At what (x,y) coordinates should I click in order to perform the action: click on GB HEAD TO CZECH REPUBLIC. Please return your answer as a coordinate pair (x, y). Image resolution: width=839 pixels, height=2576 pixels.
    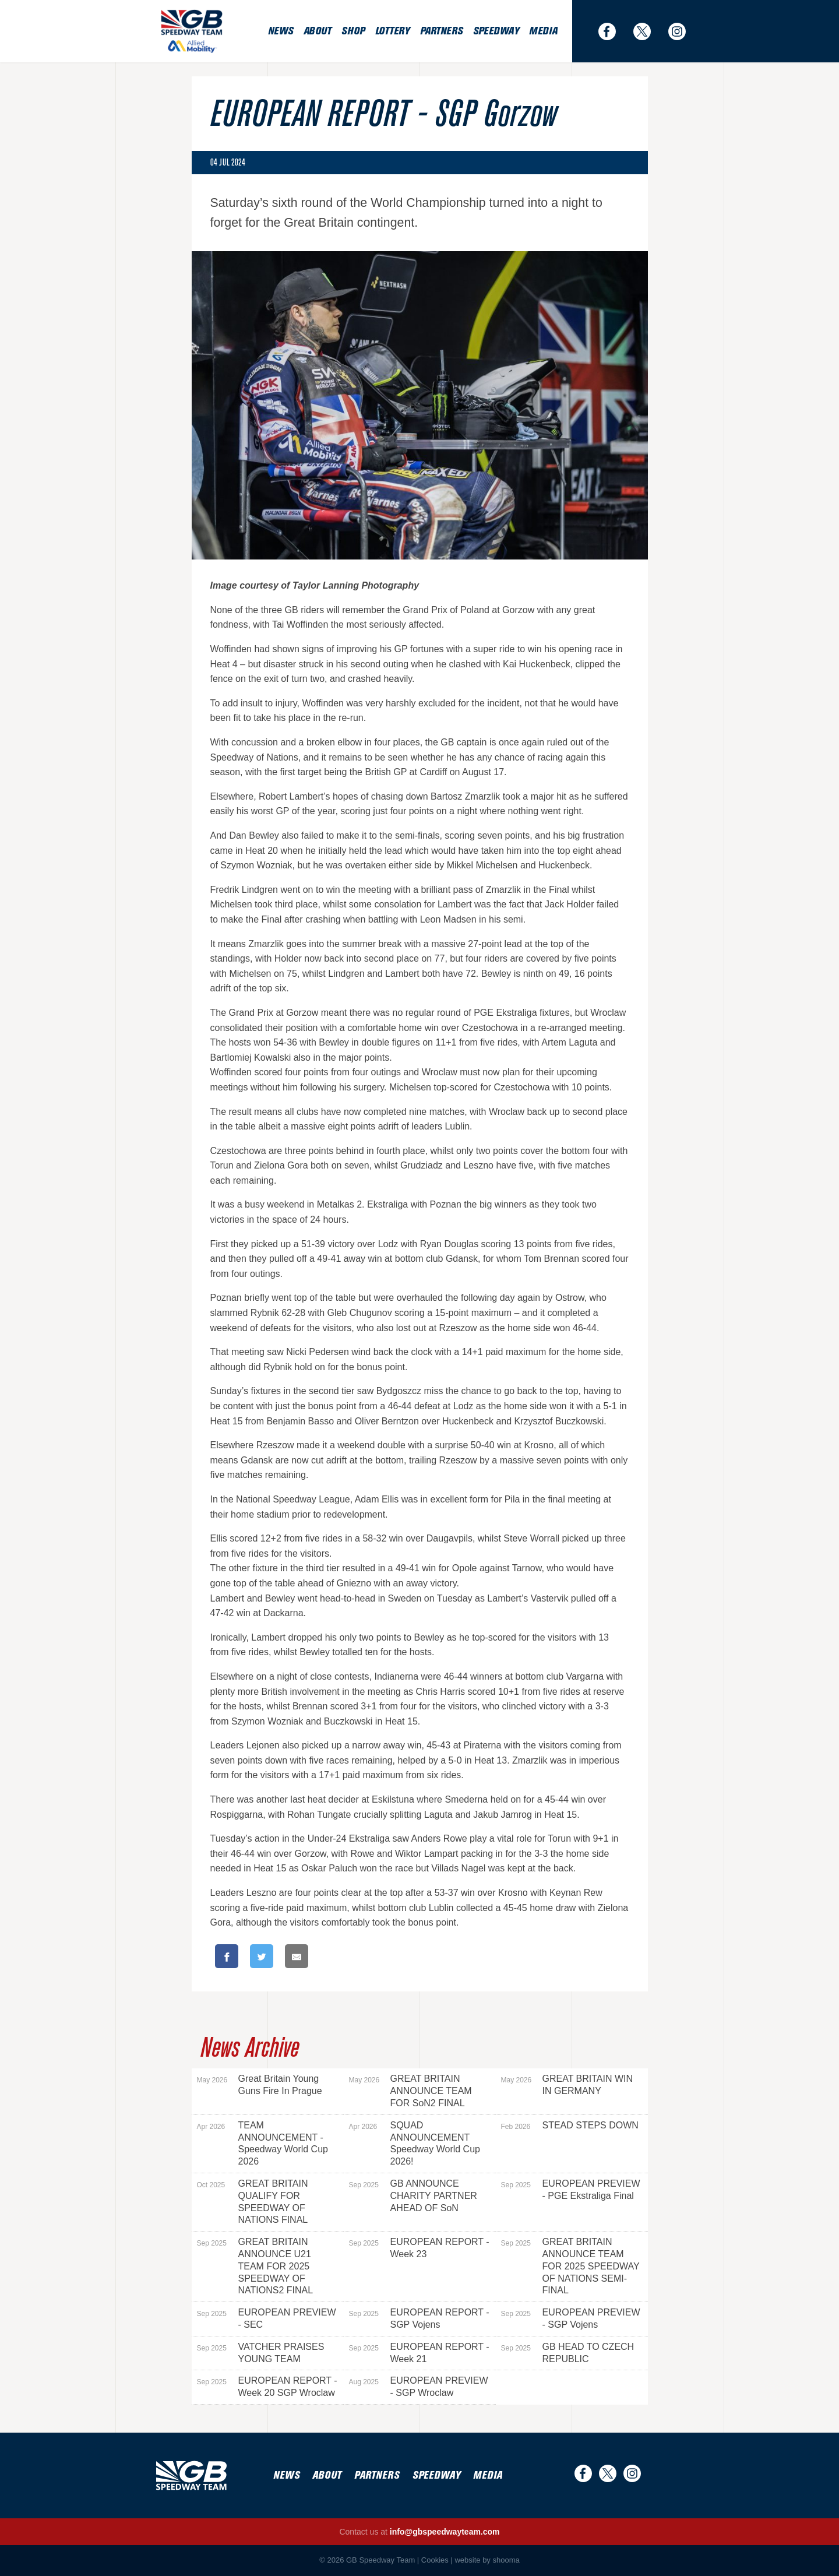
    Looking at the image, I should click on (567, 2353).